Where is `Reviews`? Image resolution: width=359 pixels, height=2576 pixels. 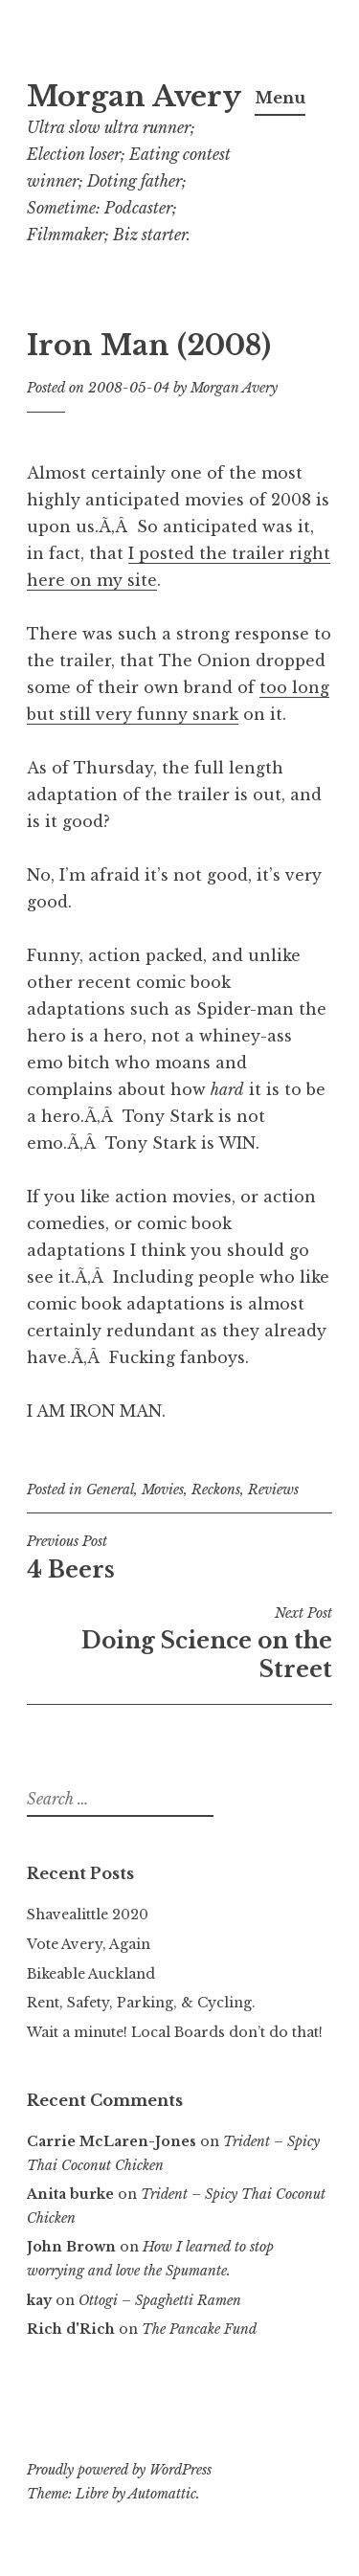 Reviews is located at coordinates (273, 1489).